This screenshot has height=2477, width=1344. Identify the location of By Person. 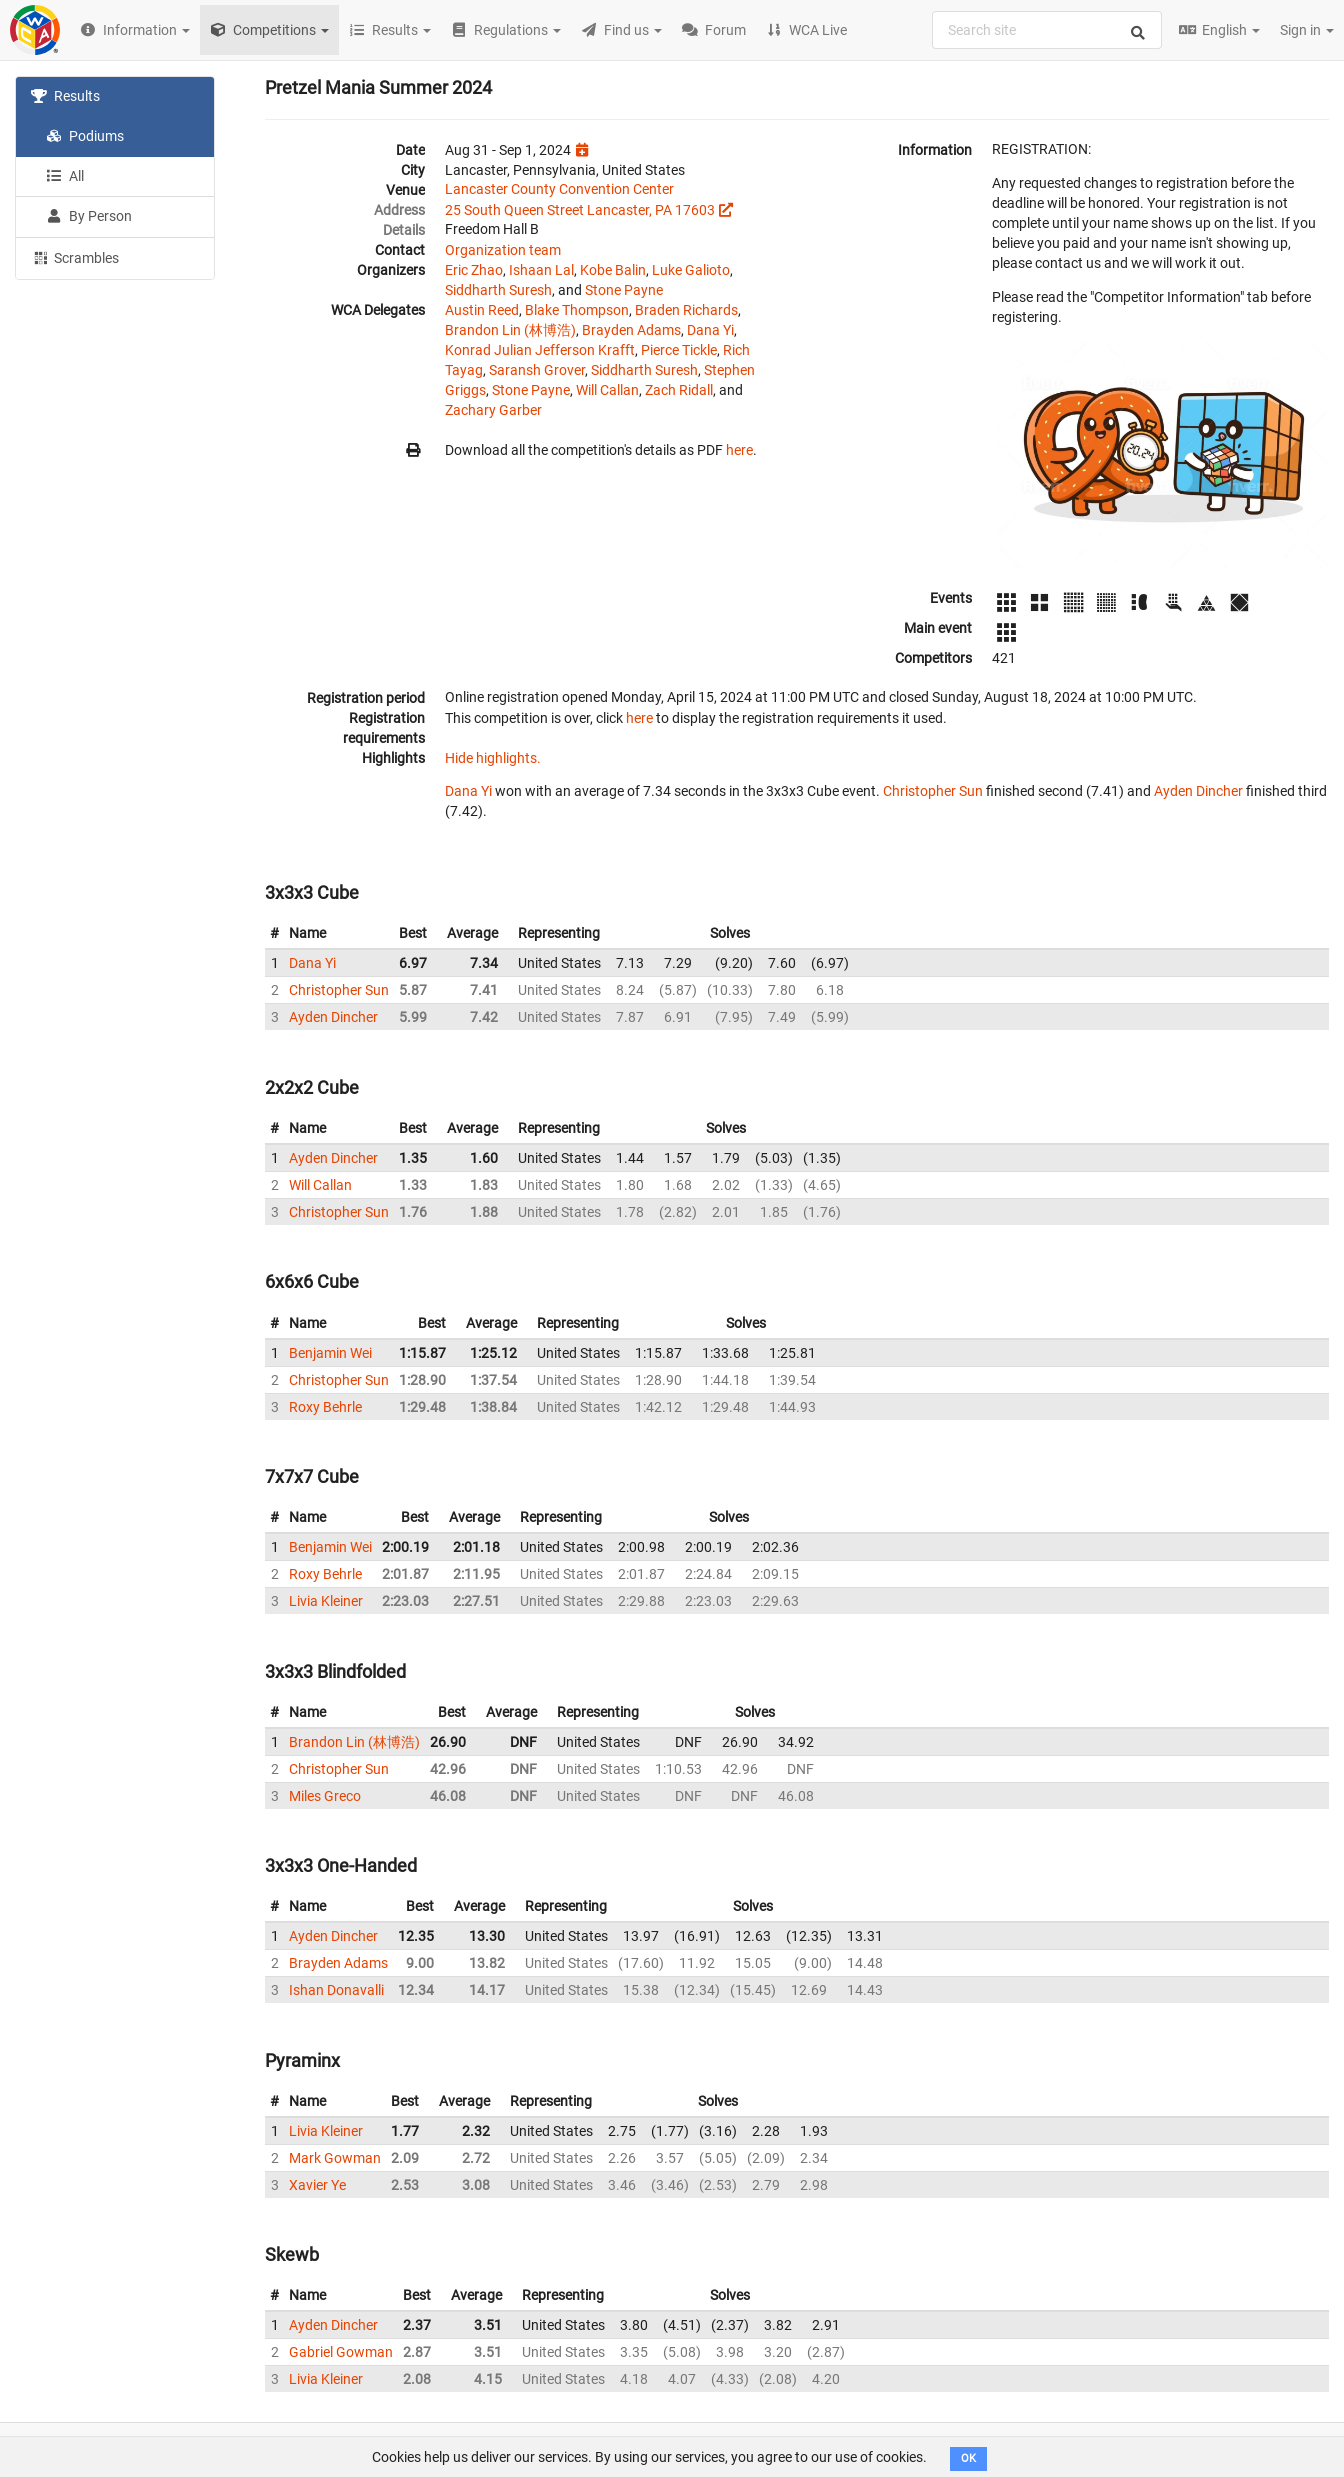
(89, 216).